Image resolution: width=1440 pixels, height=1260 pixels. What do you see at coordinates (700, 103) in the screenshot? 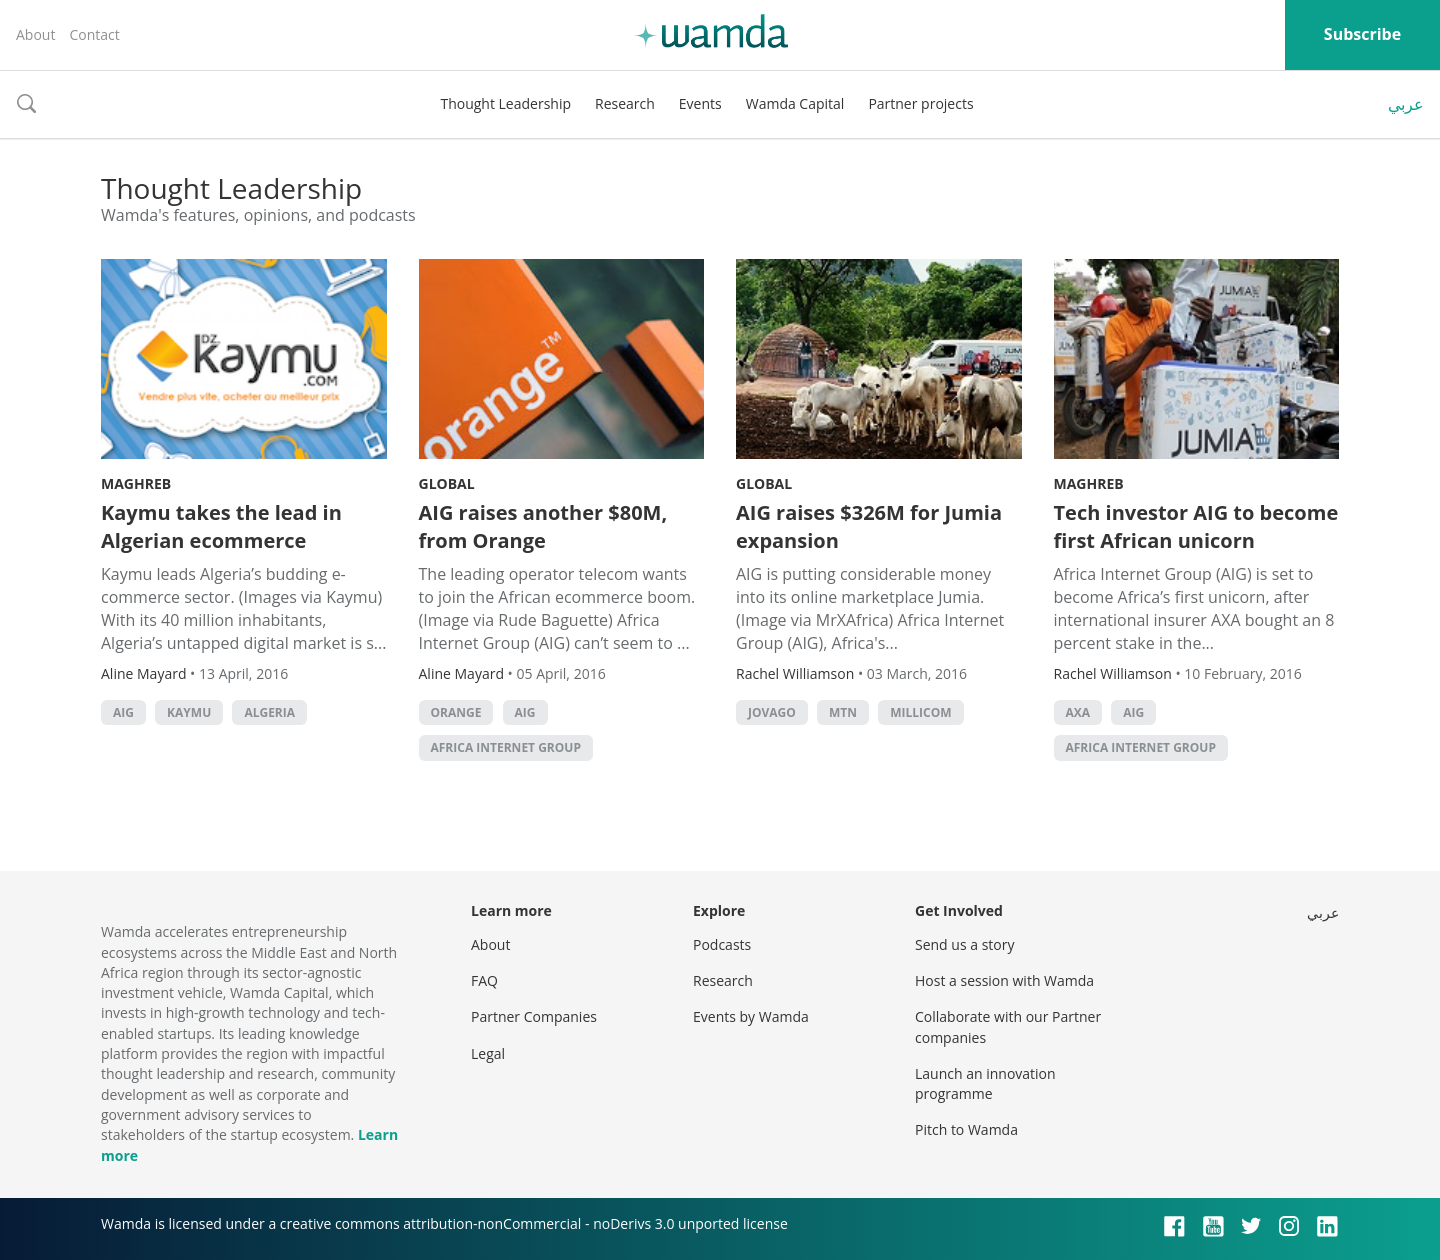
I see `Events` at bounding box center [700, 103].